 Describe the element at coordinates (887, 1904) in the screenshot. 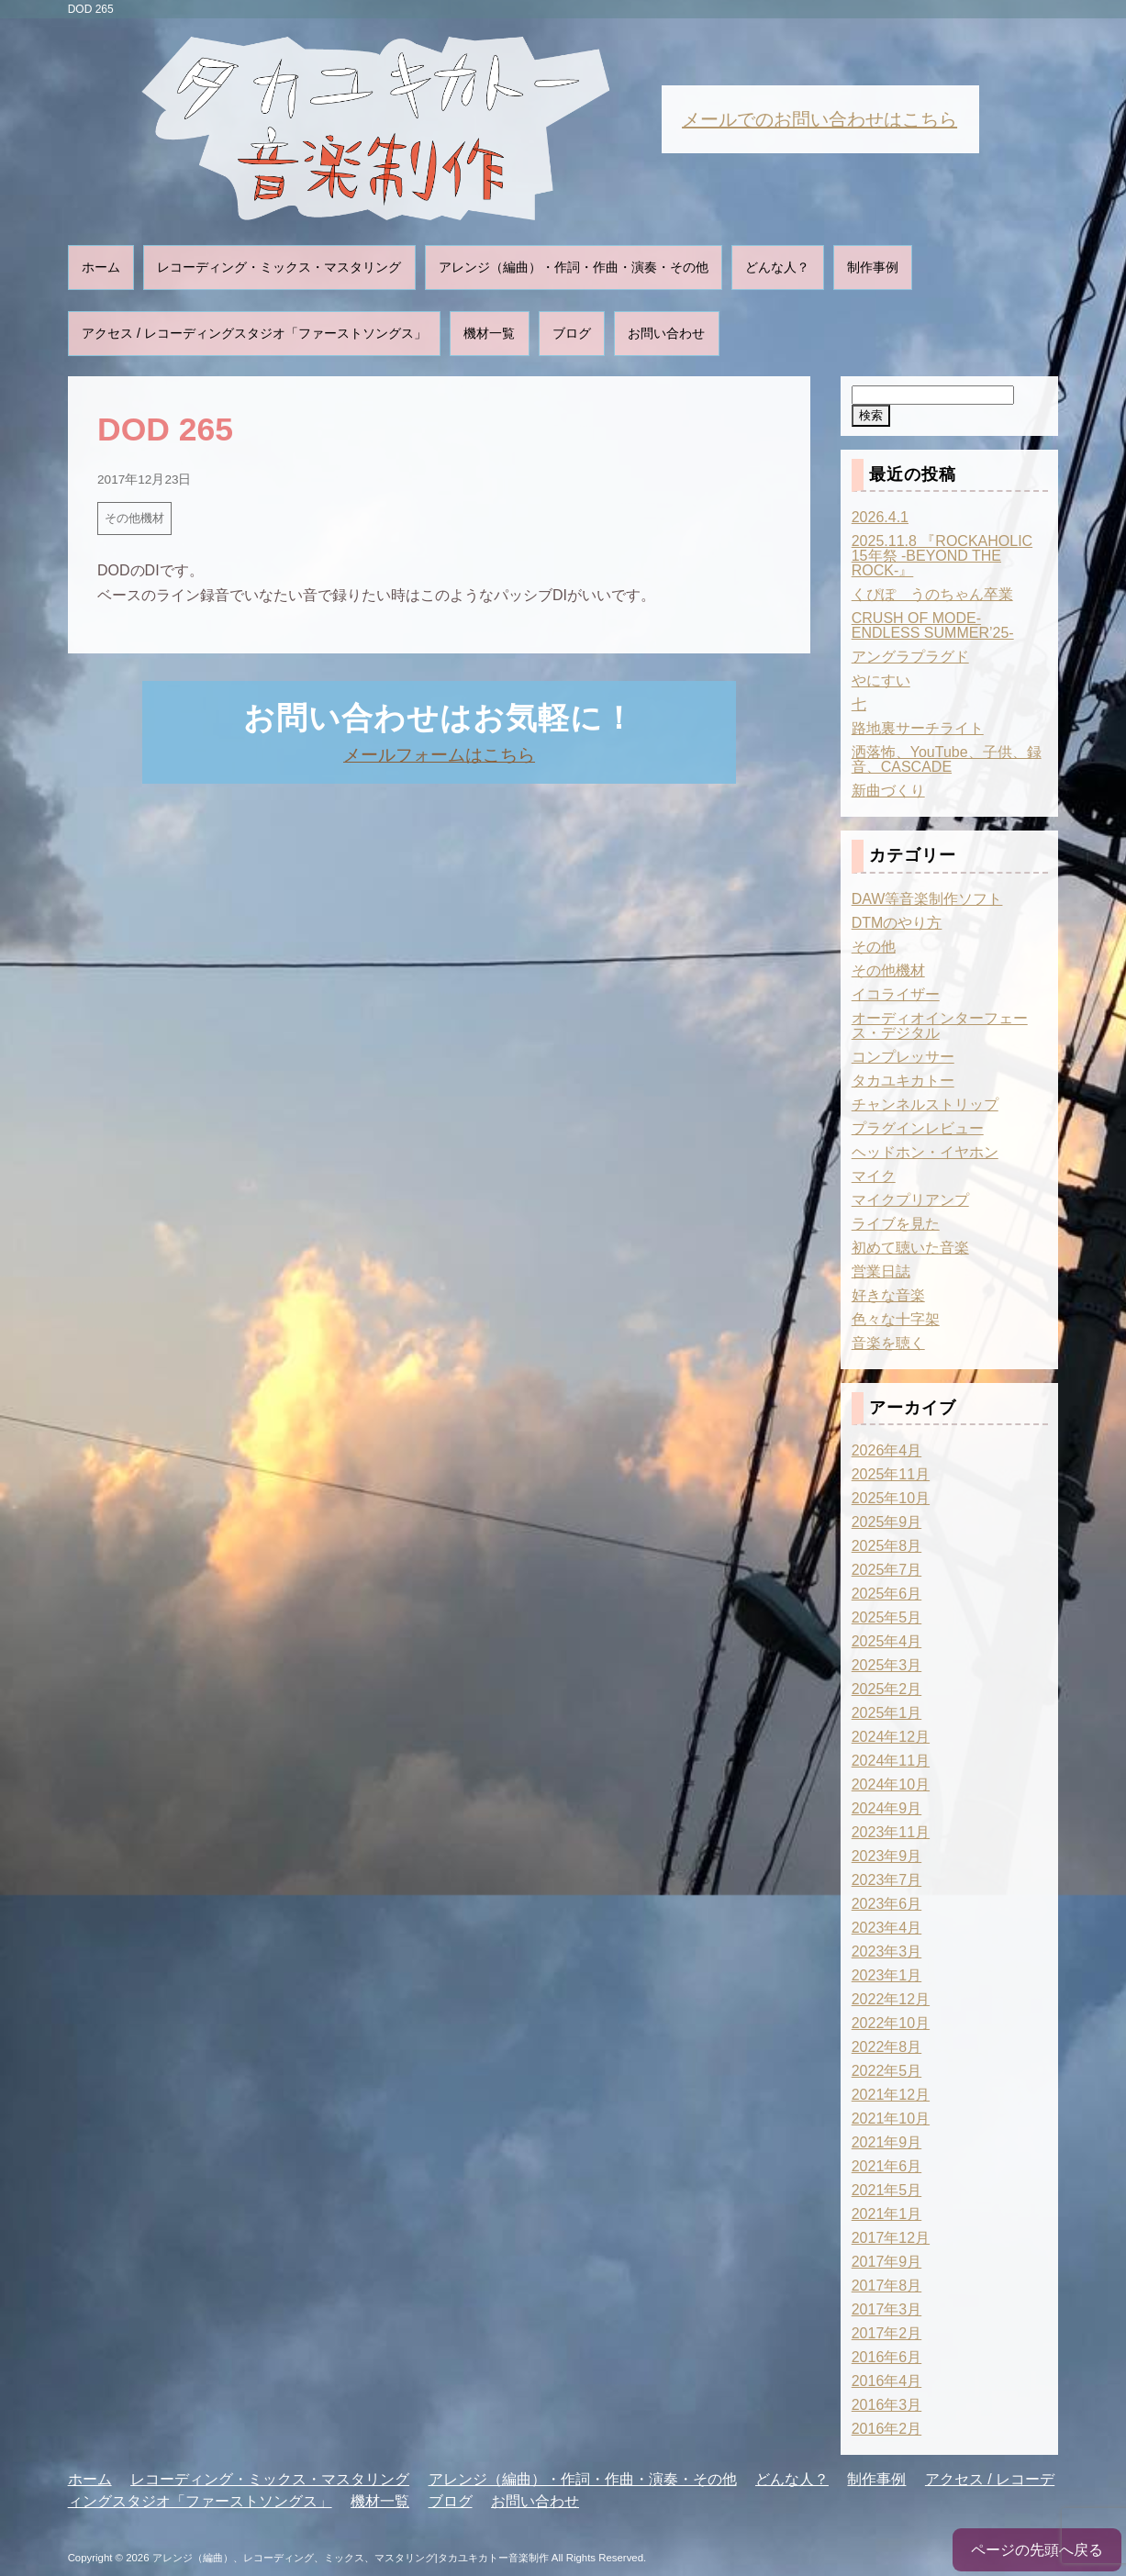

I see `2023年6月` at that location.